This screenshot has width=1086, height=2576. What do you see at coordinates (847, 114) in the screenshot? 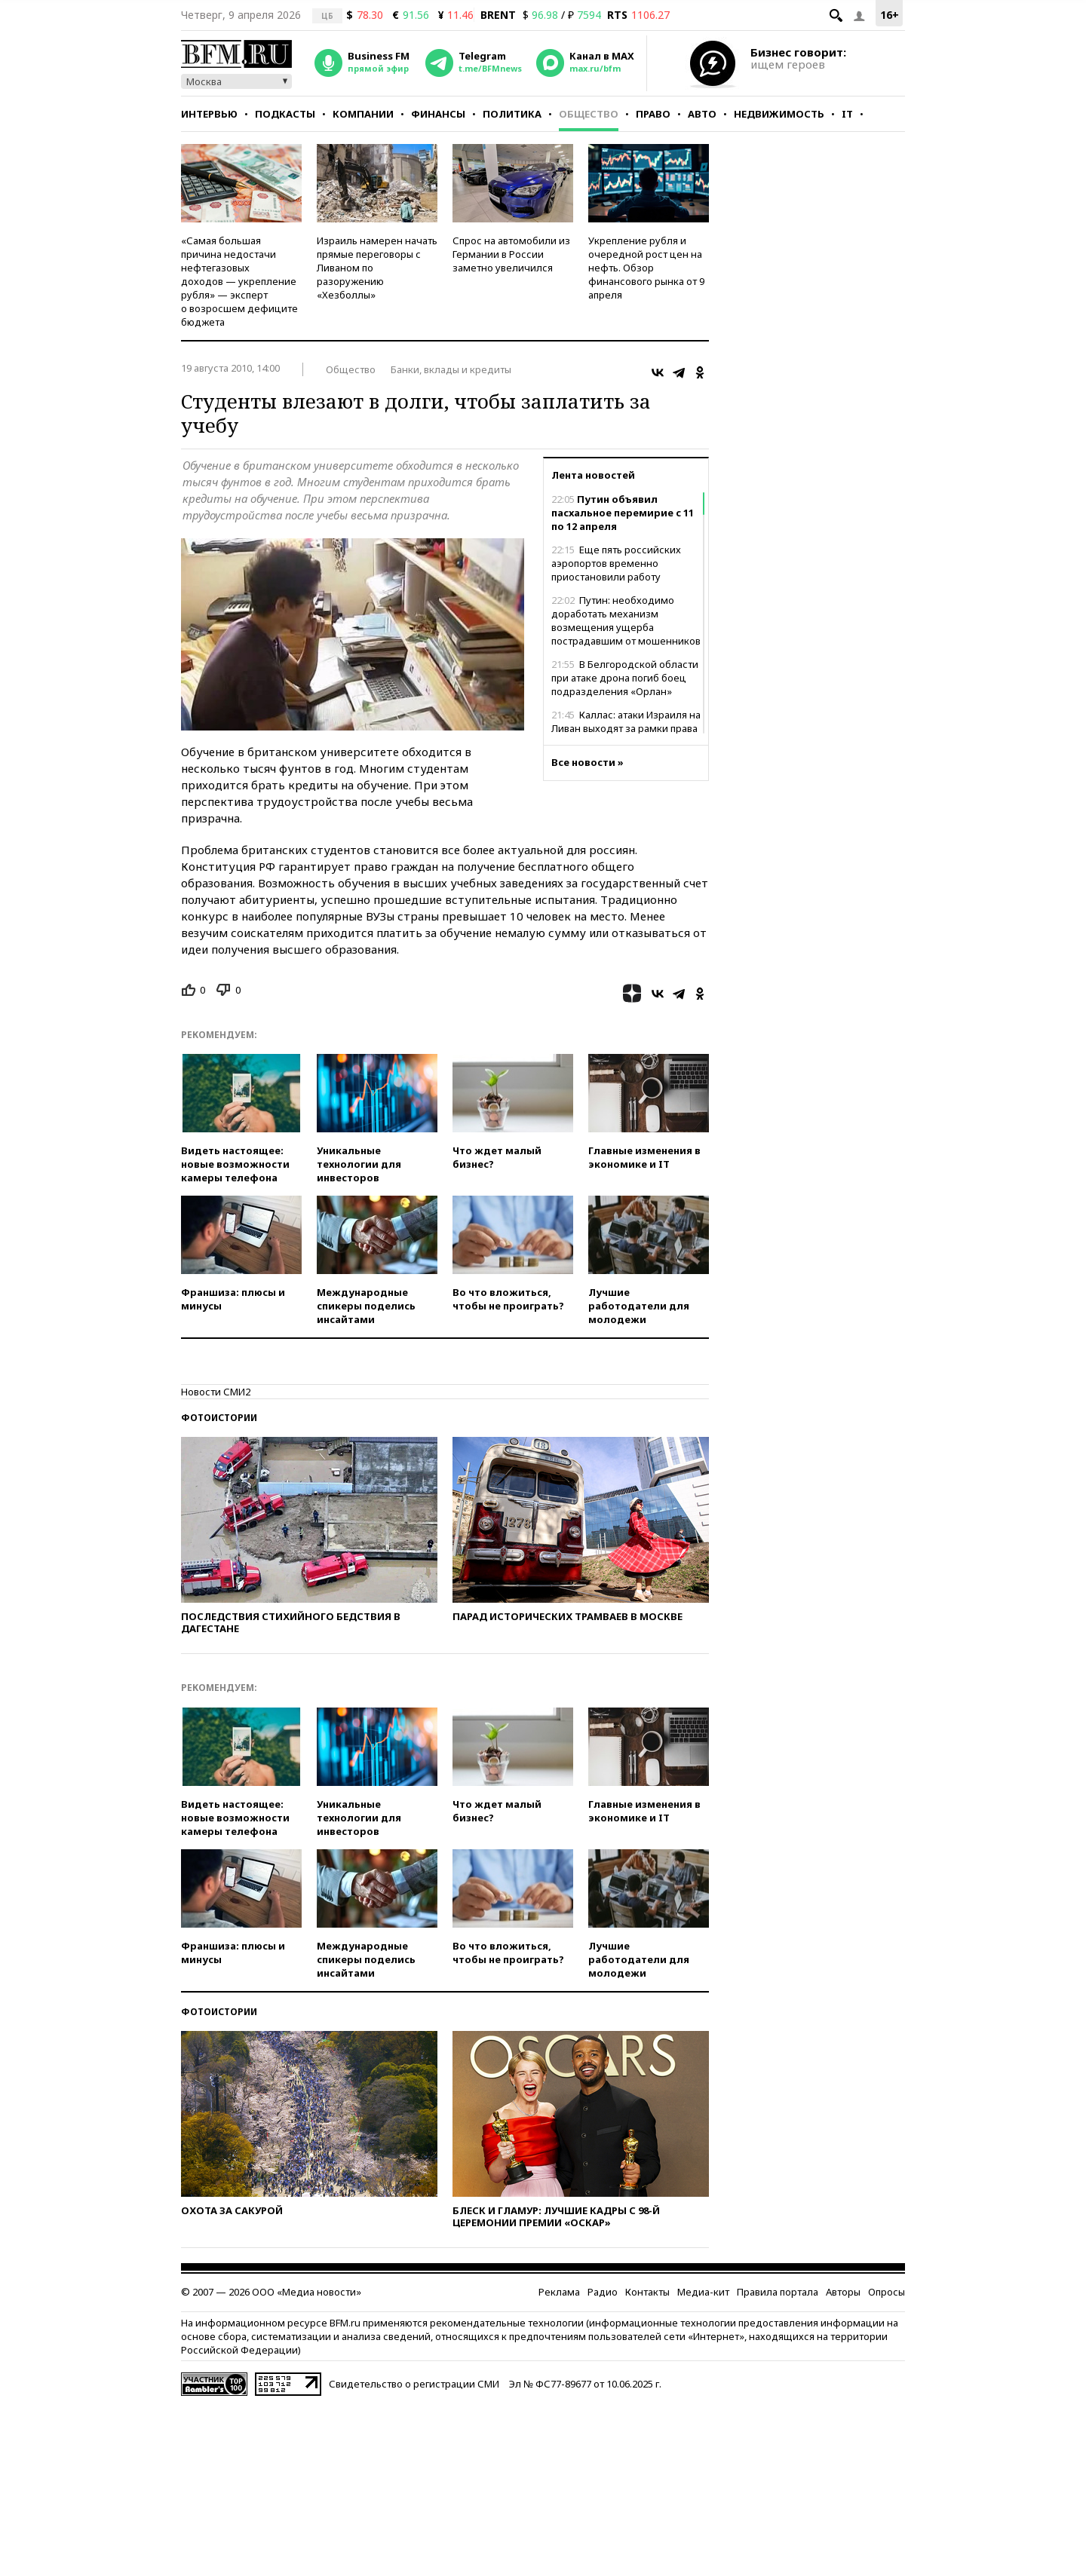
I see `IT` at bounding box center [847, 114].